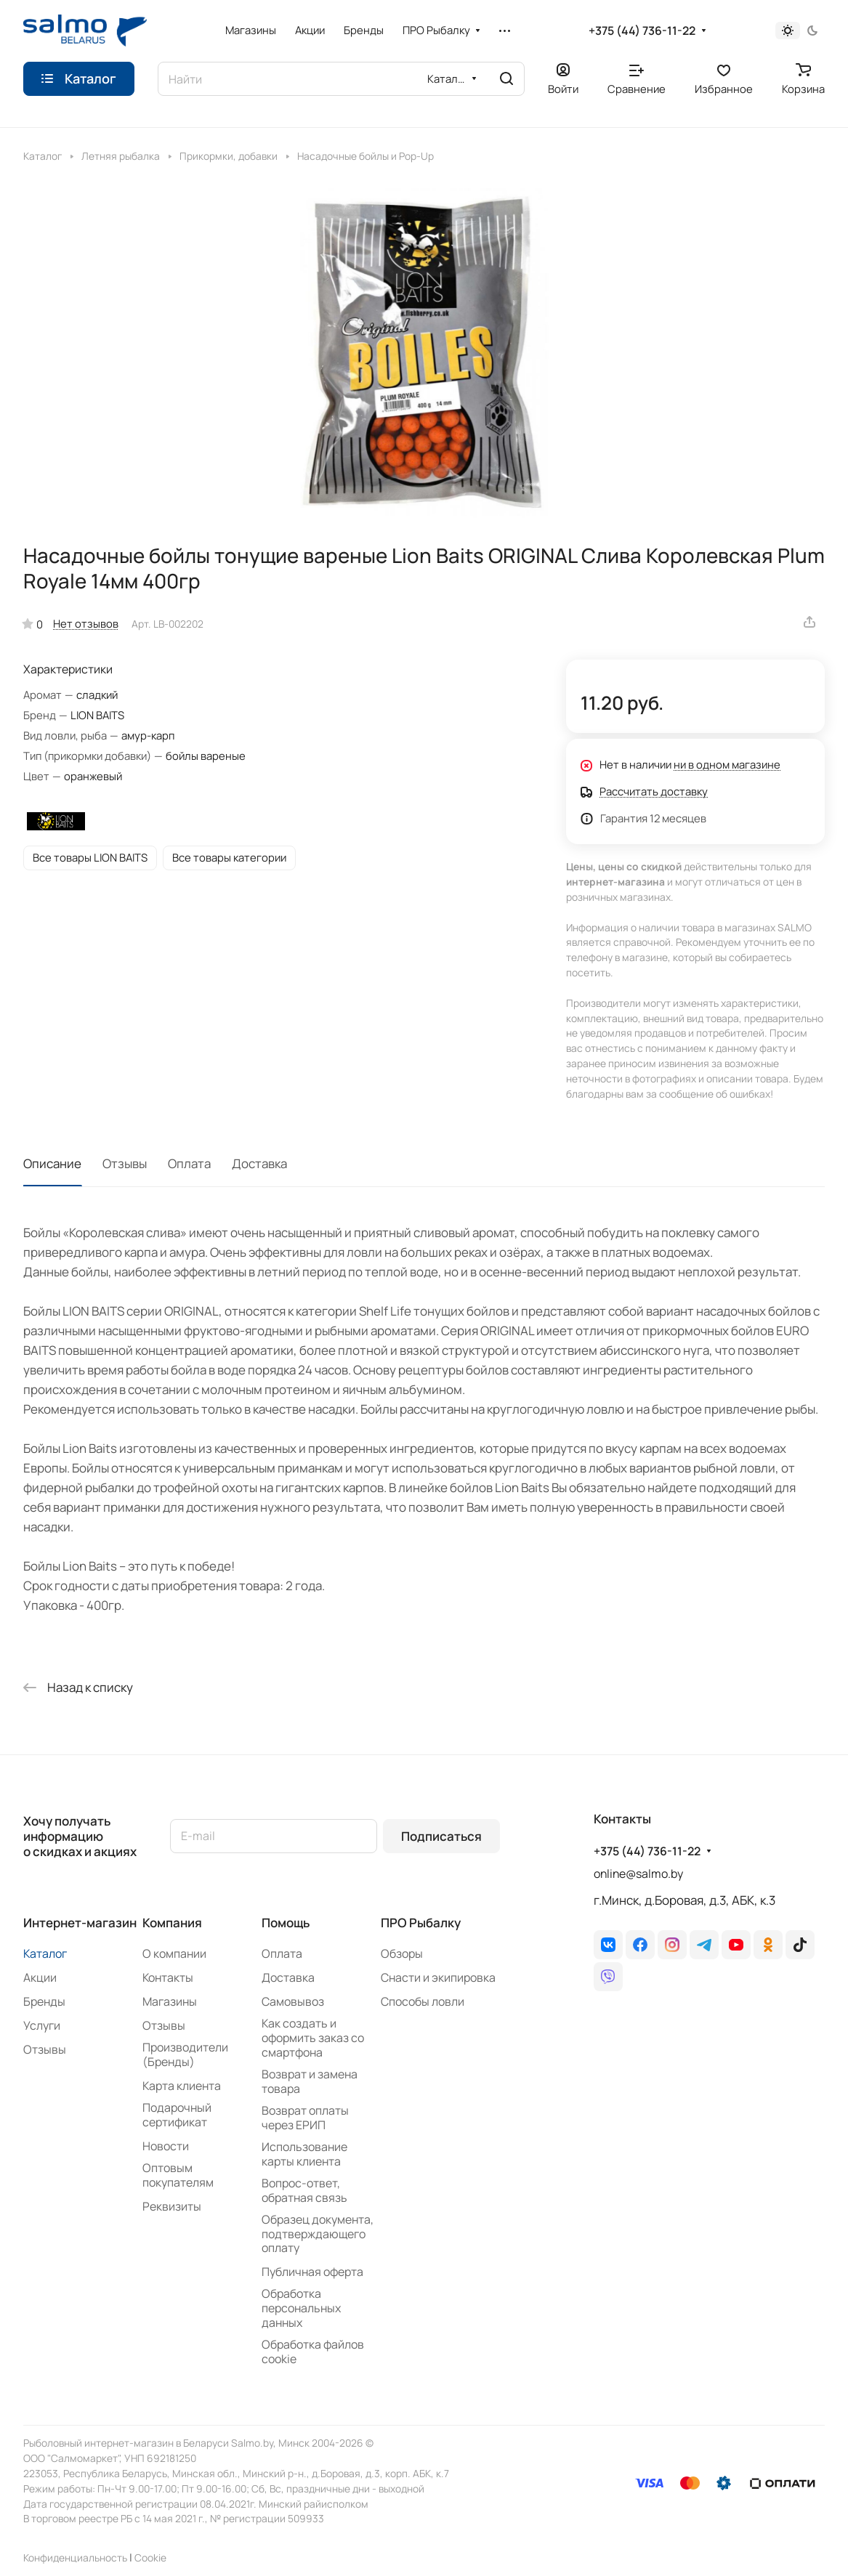 This screenshot has height=2576, width=848. Describe the element at coordinates (317, 2233) in the screenshot. I see `Образец документа, подтверждающего оплату` at that location.